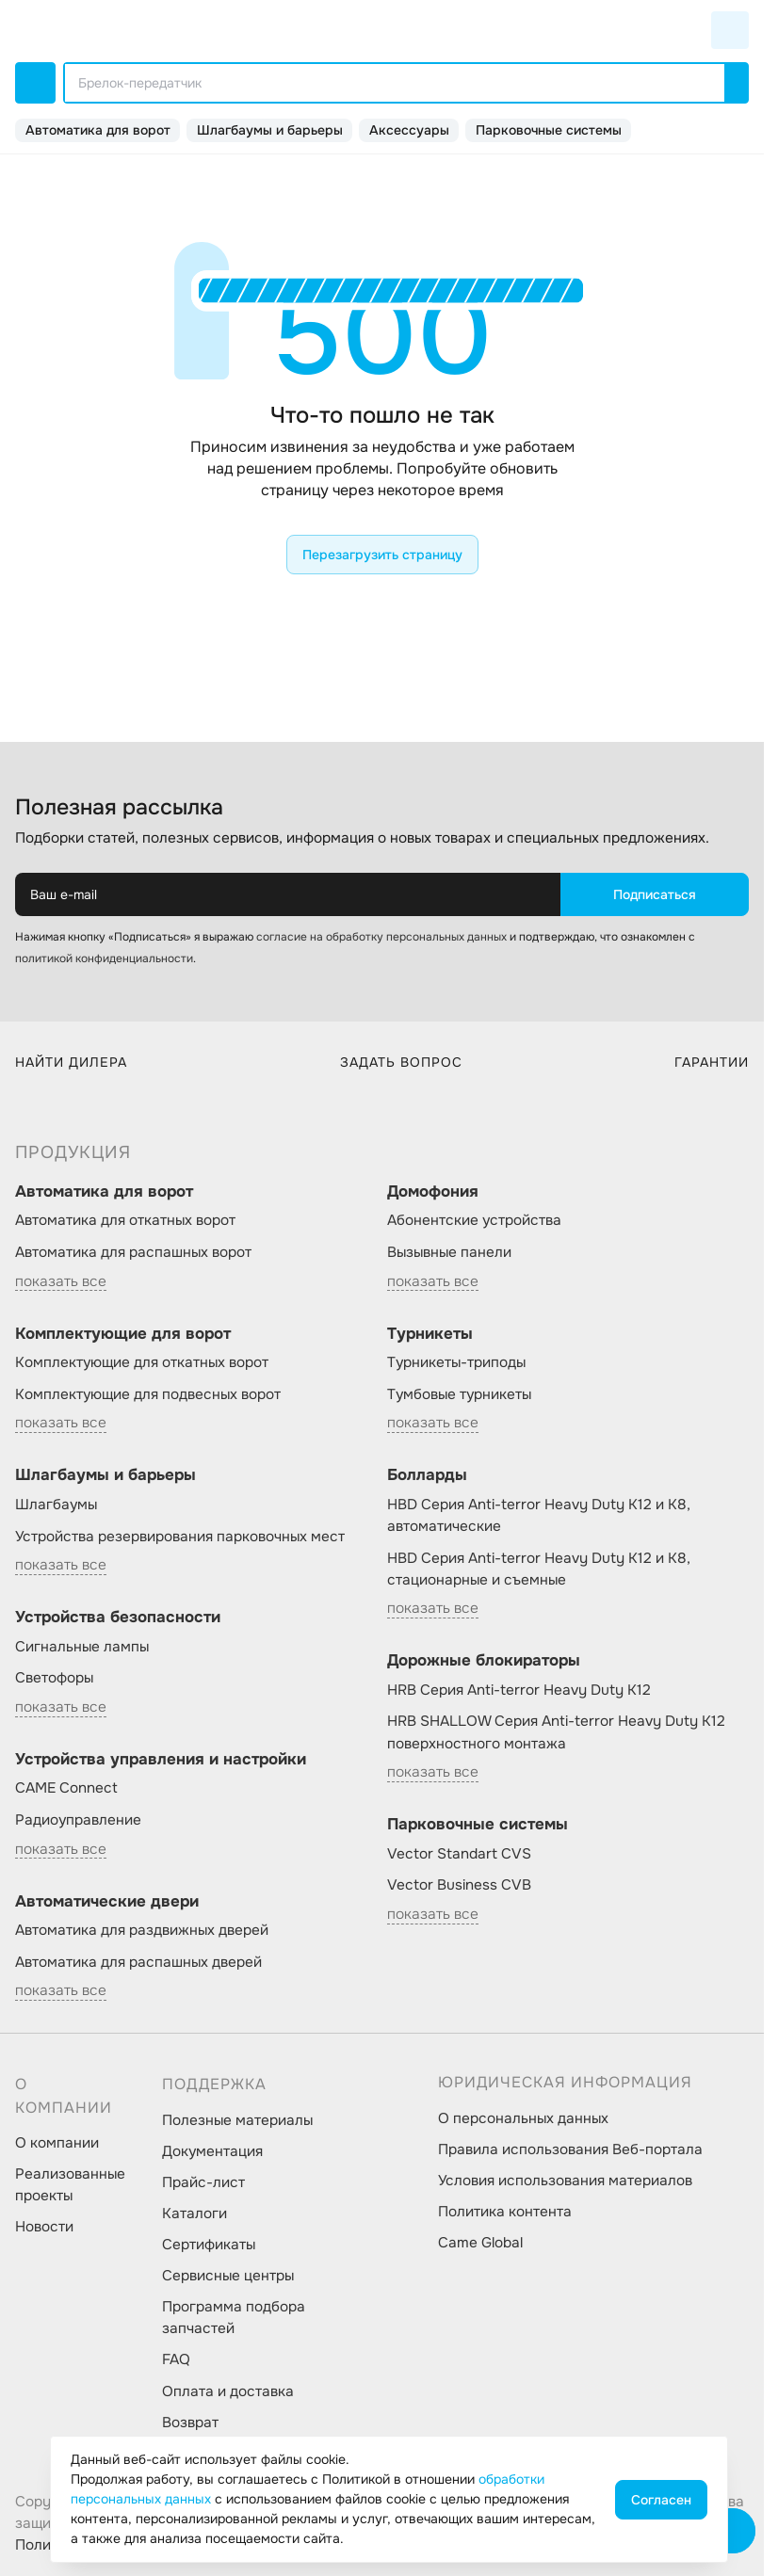 This screenshot has width=778, height=2576. I want to click on Автоматика для распашных дверей, so click(138, 1962).